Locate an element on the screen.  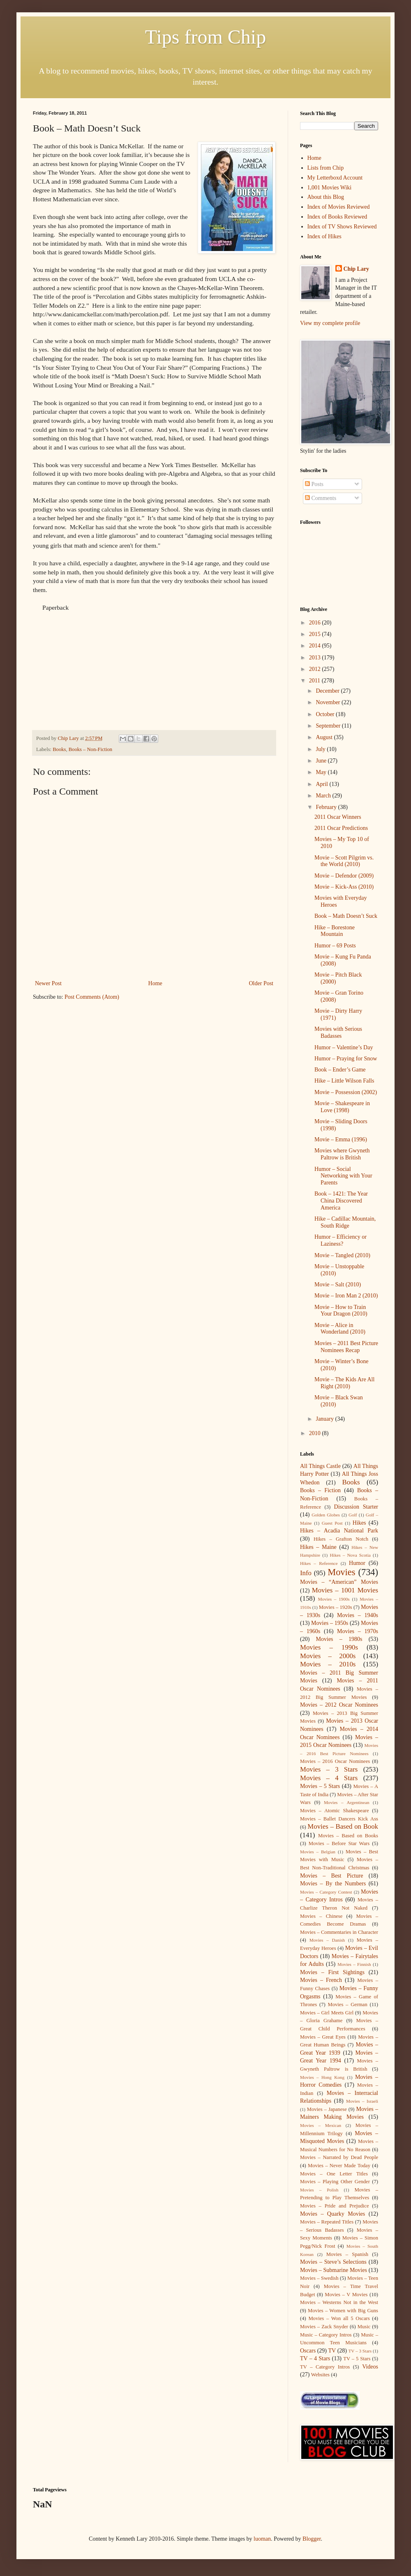
October is located at coordinates (326, 714).